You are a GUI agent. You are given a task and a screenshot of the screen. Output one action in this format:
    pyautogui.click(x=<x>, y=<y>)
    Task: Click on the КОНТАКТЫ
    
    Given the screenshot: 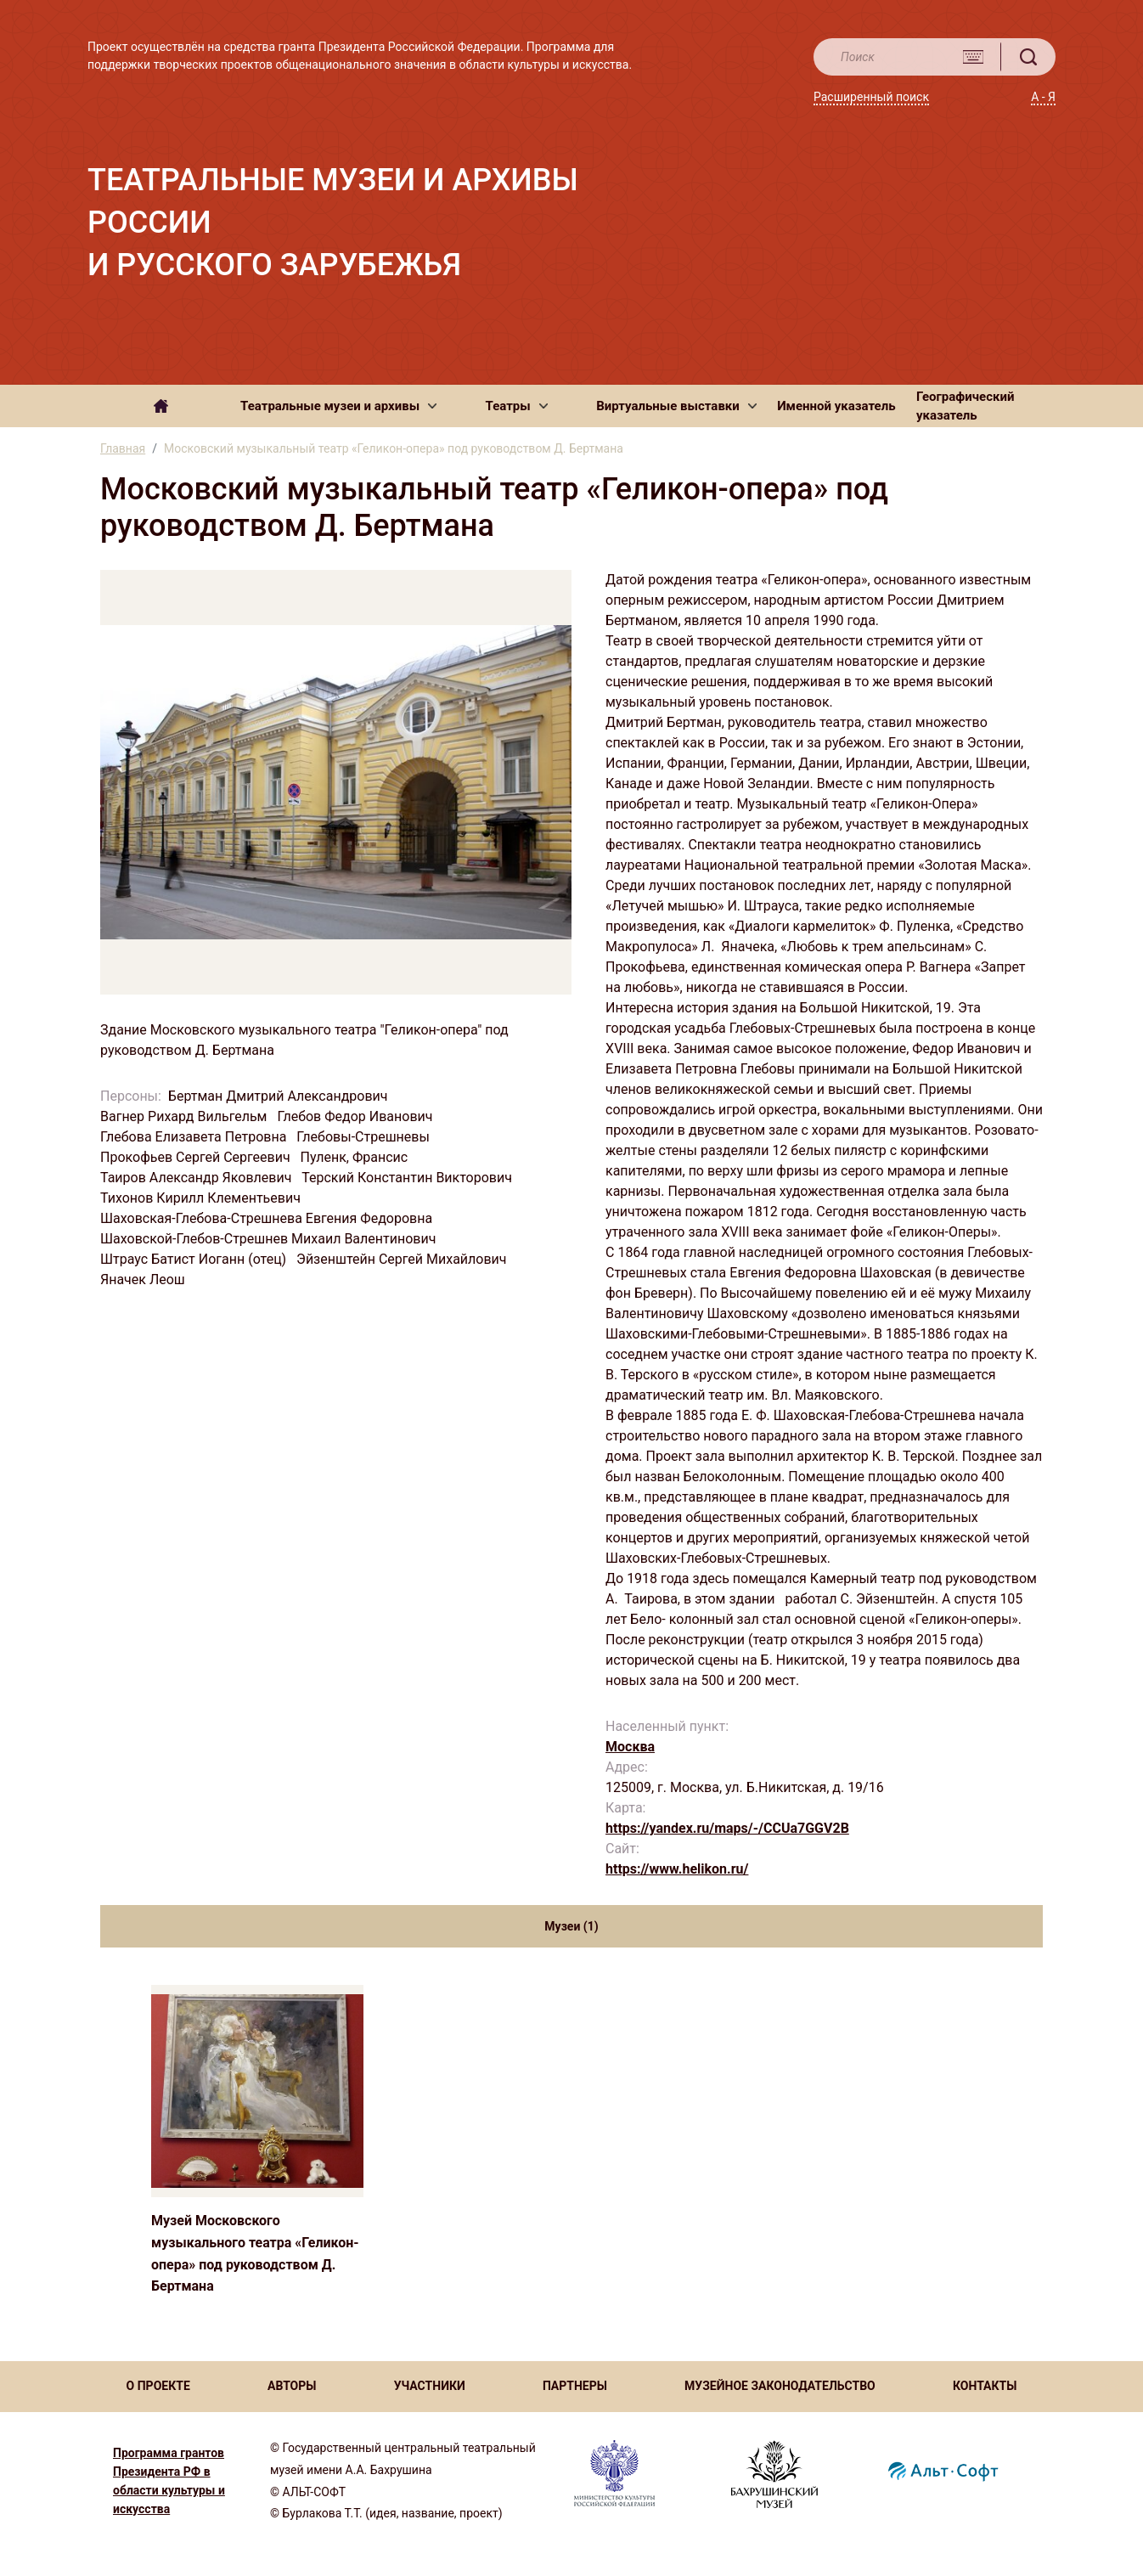 What is the action you would take?
    pyautogui.click(x=984, y=2386)
    